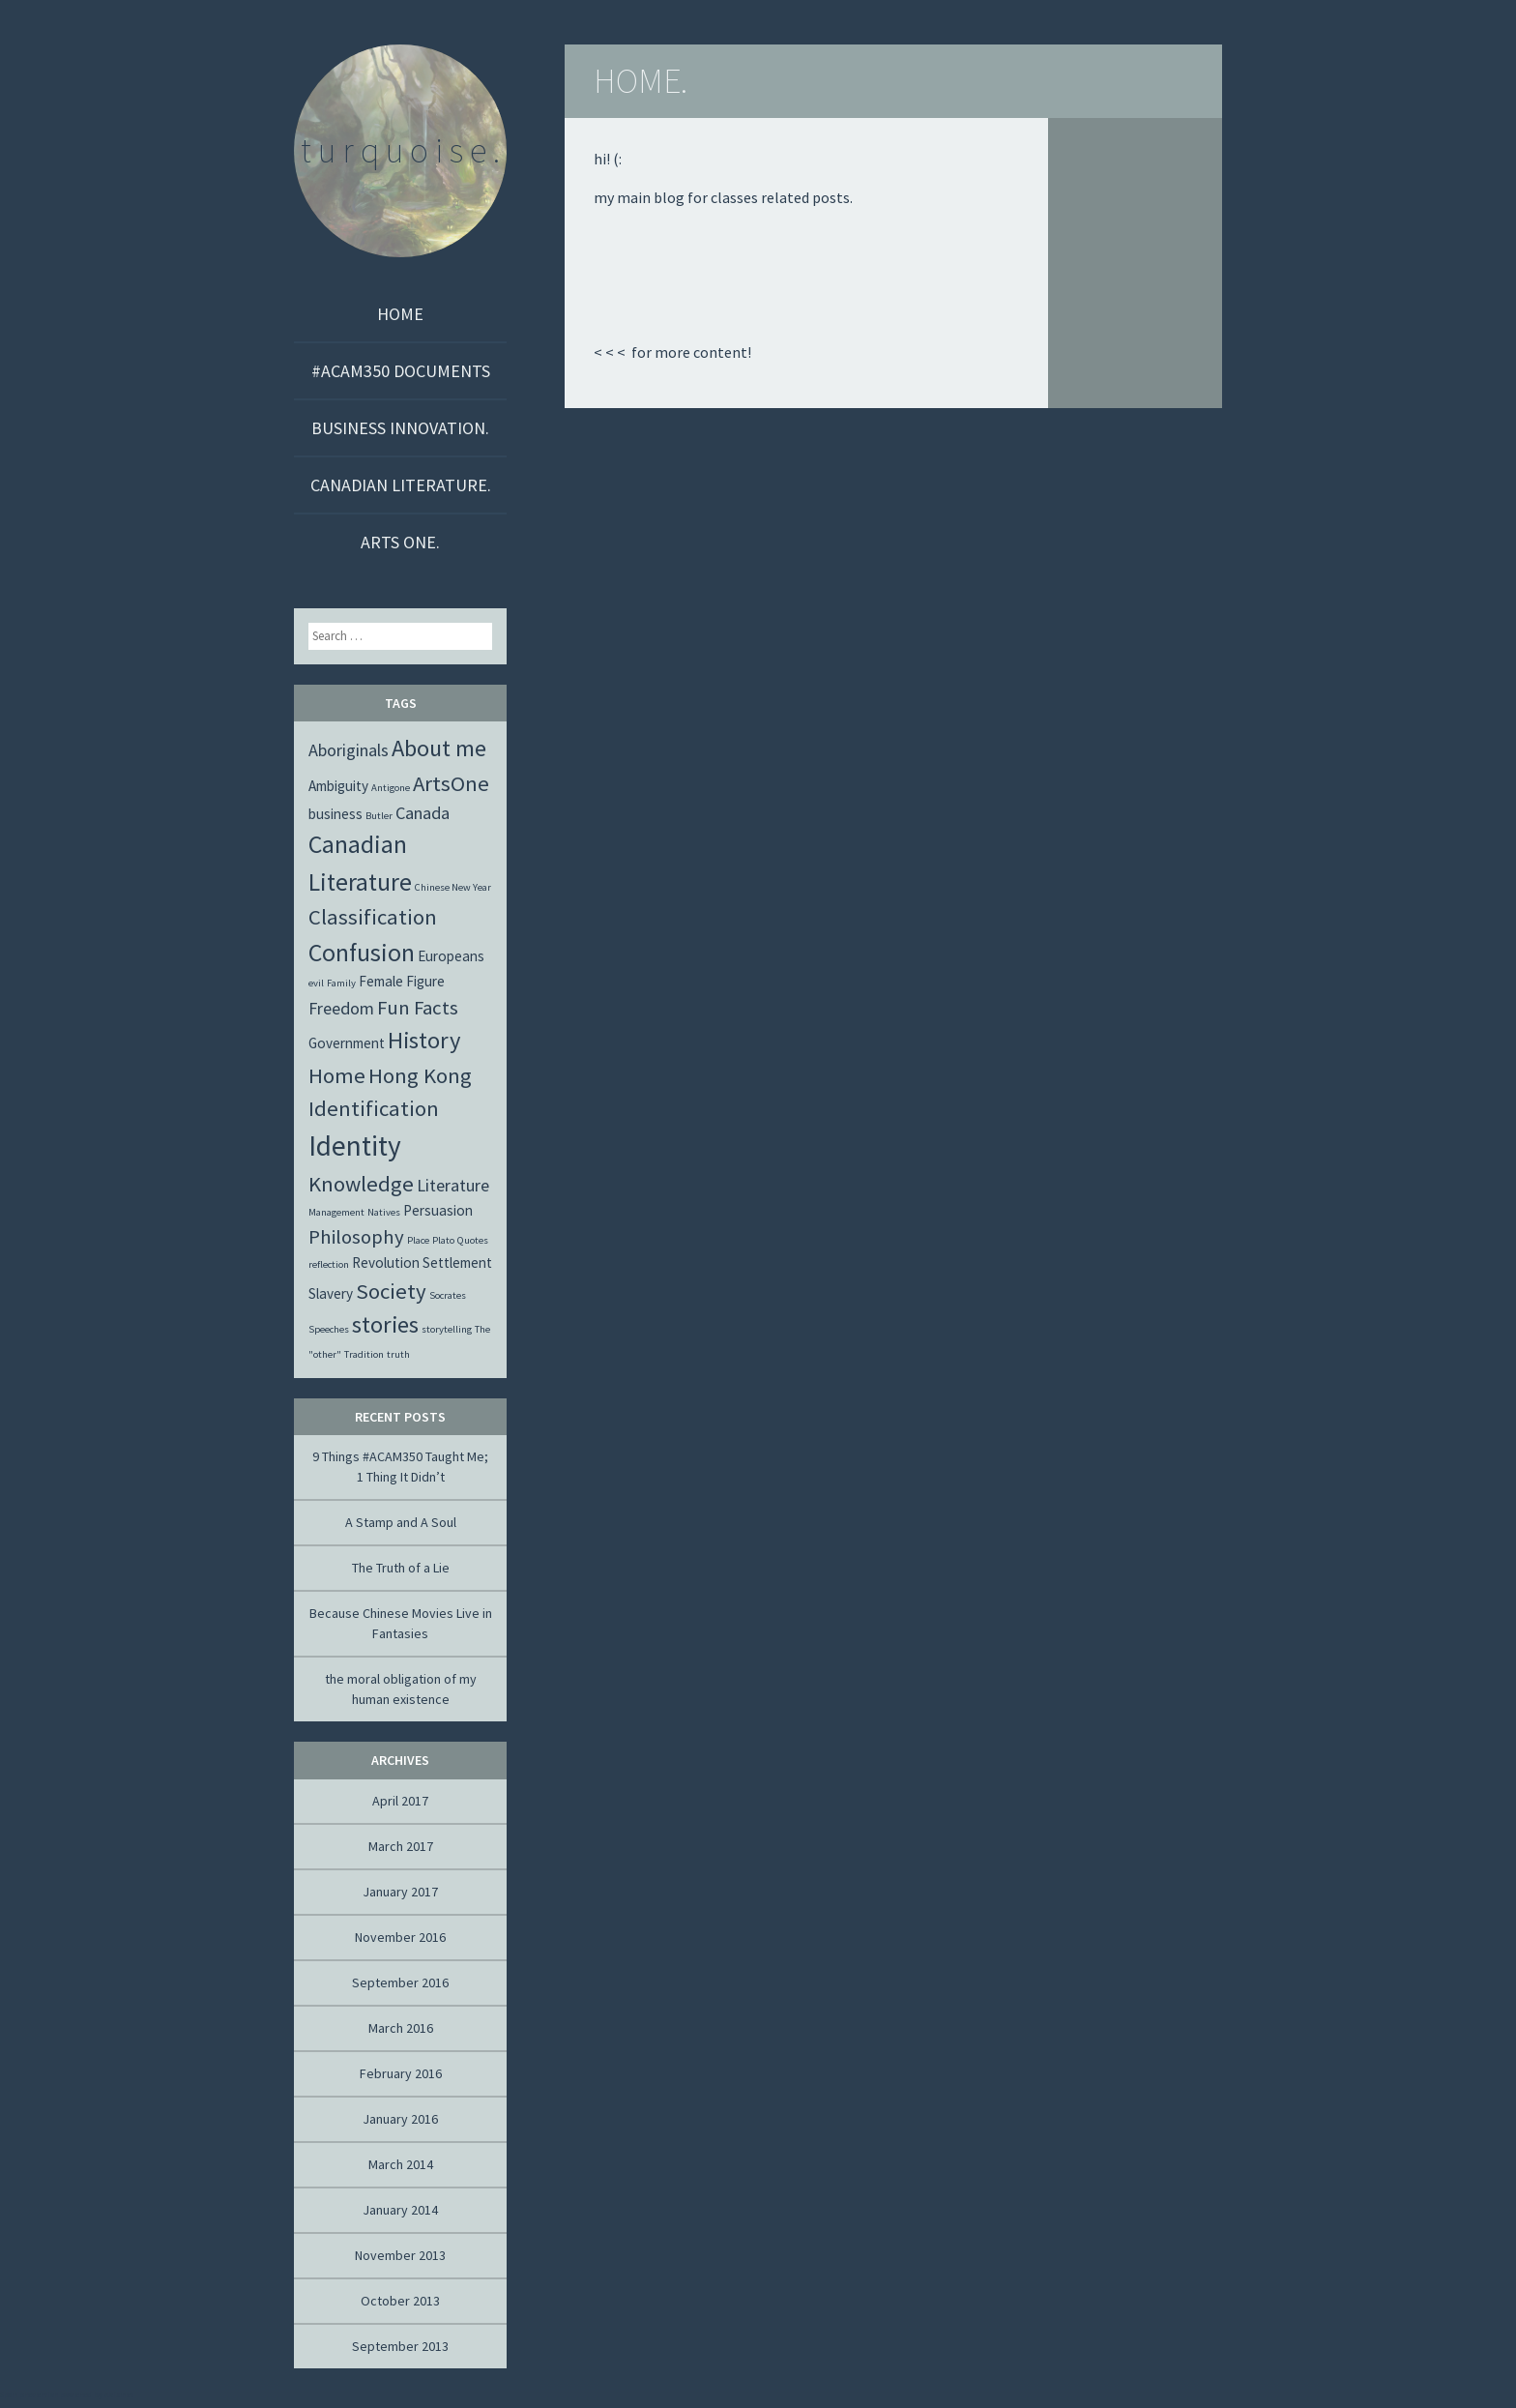 The height and width of the screenshot is (2408, 1516). I want to click on evil [evil (1 item)], so click(316, 983).